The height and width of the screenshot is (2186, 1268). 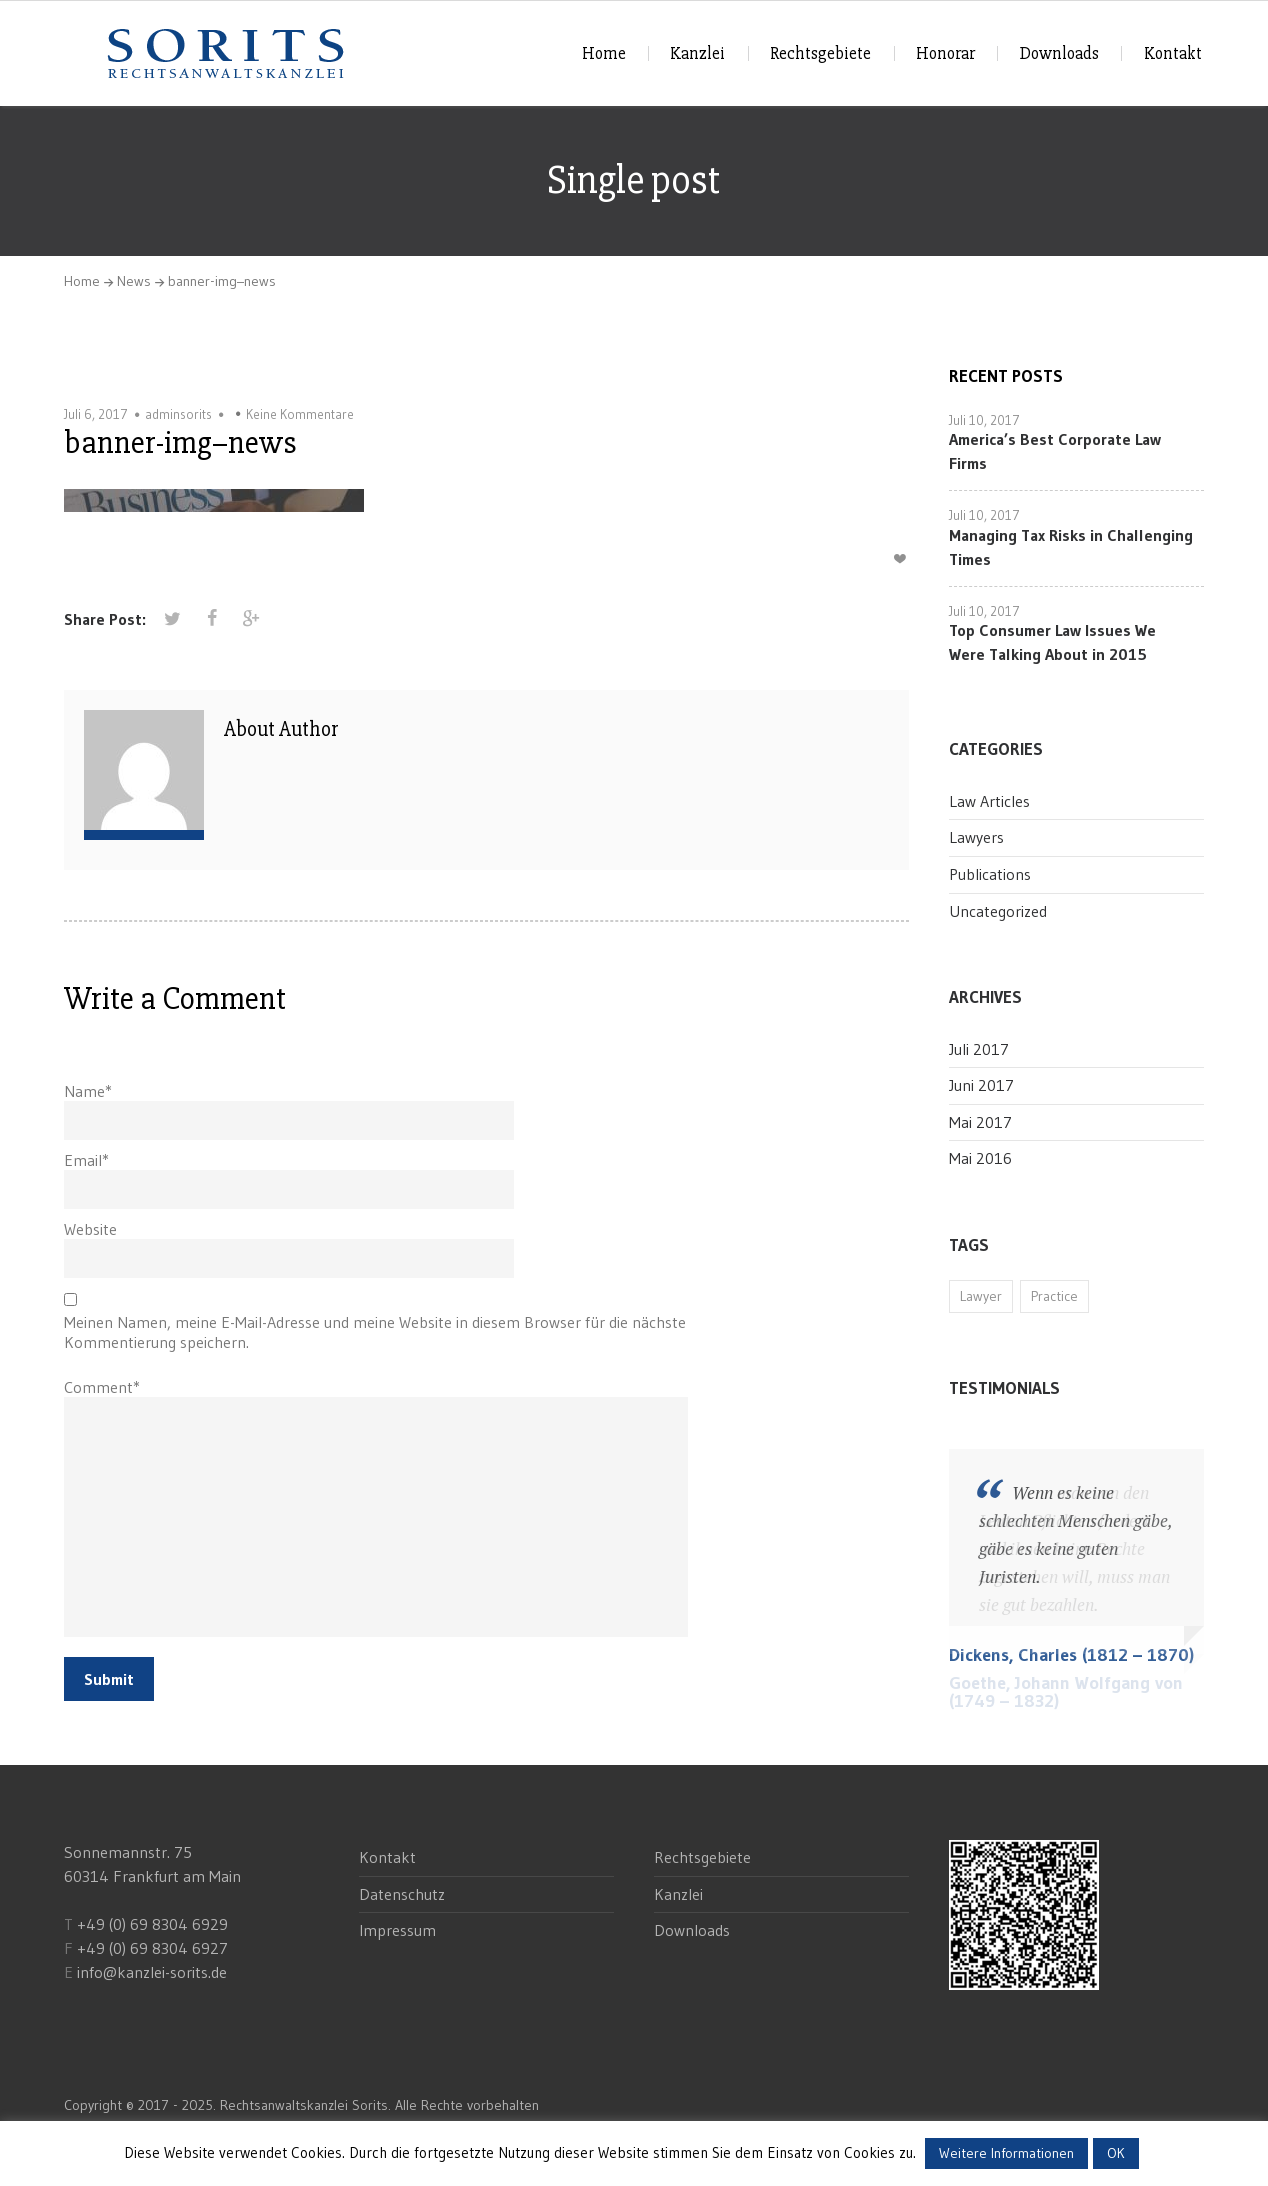 What do you see at coordinates (1054, 1296) in the screenshot?
I see `Practice [Practice (11 Einträge)]` at bounding box center [1054, 1296].